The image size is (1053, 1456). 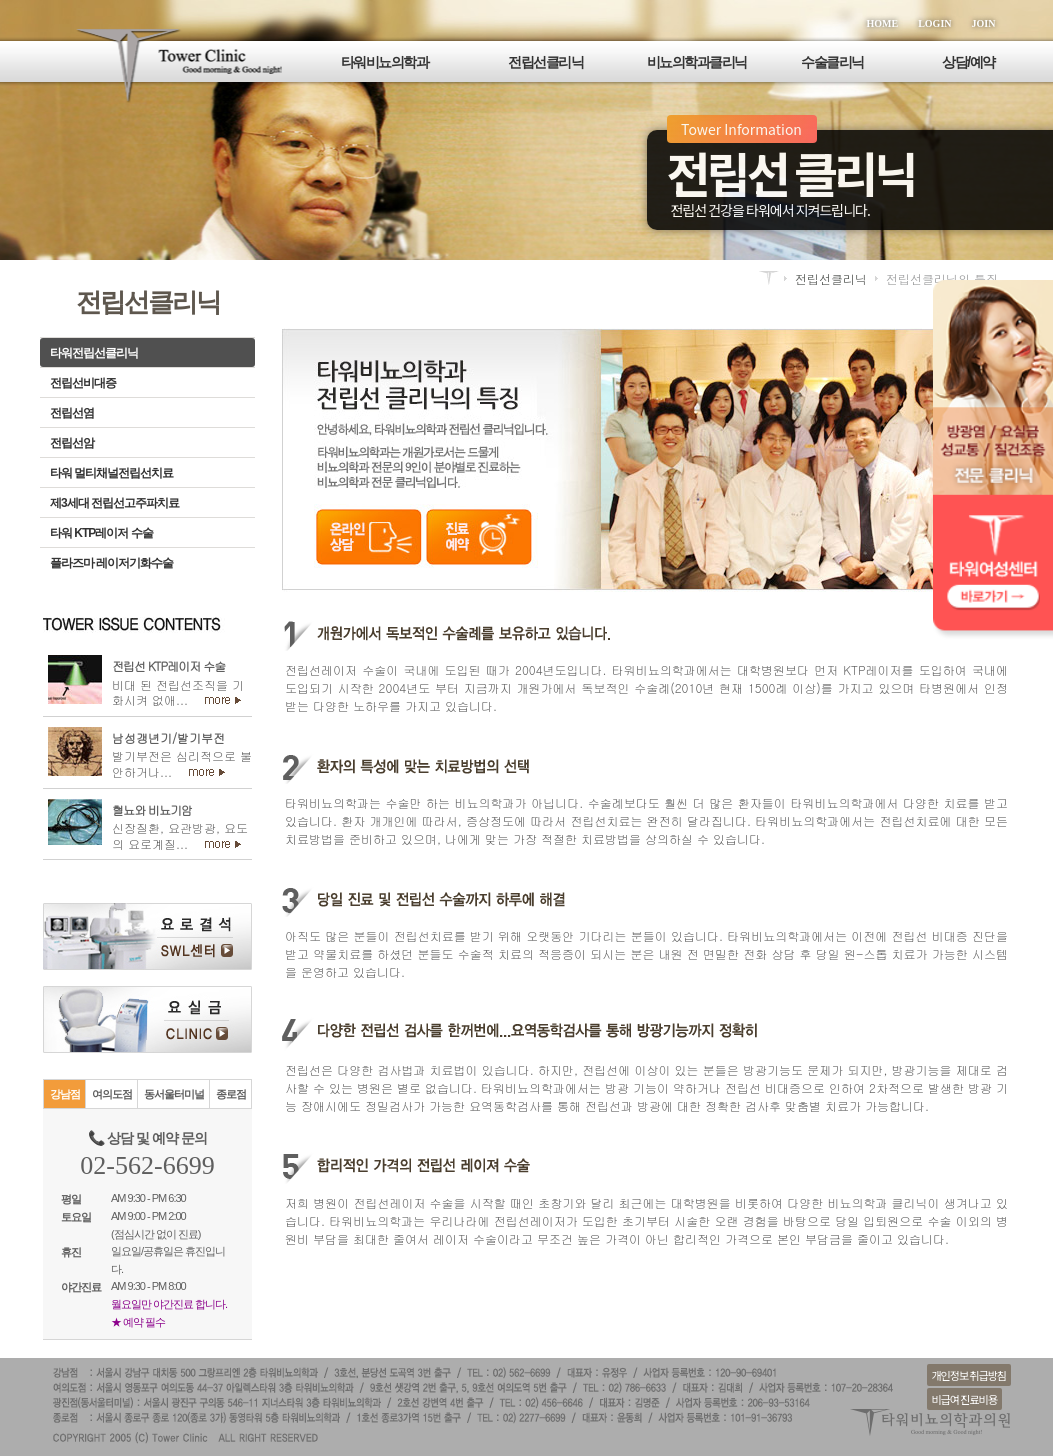 I want to click on 전립선클리닉, so click(x=545, y=62).